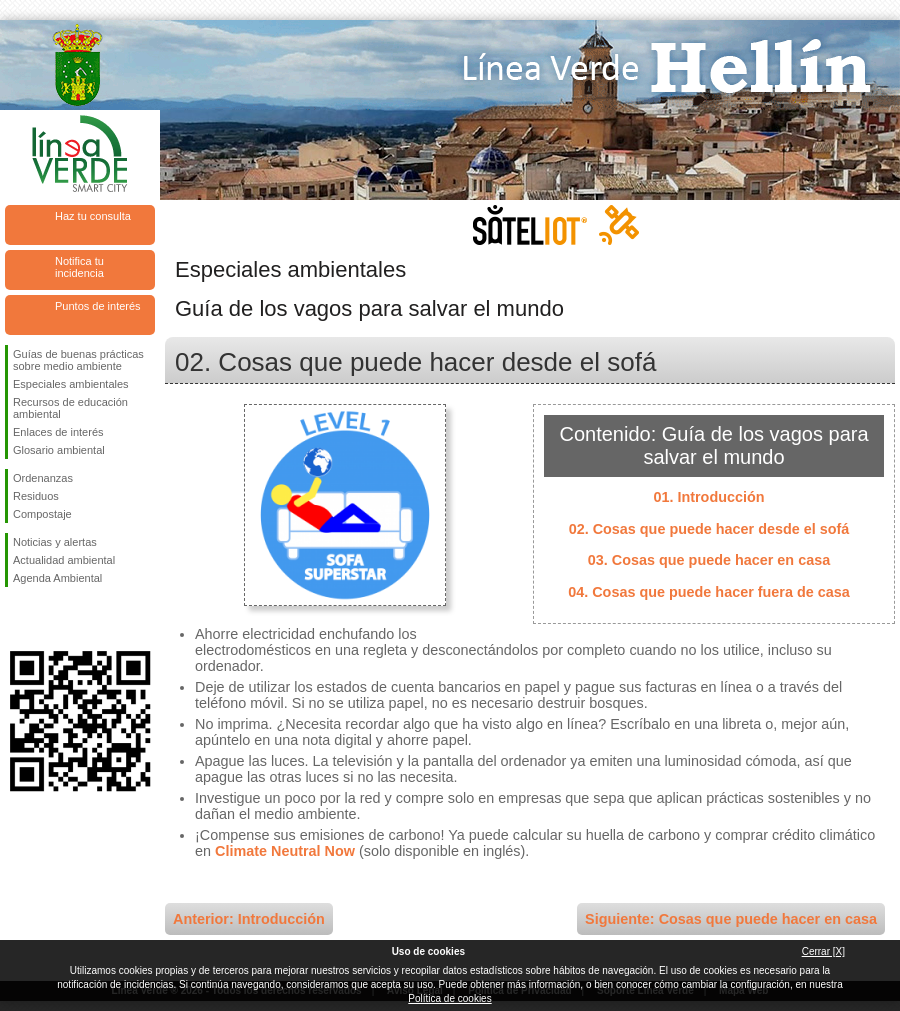  Describe the element at coordinates (731, 919) in the screenshot. I see `Siguiente: Cosas que puede hacer en casa` at that location.